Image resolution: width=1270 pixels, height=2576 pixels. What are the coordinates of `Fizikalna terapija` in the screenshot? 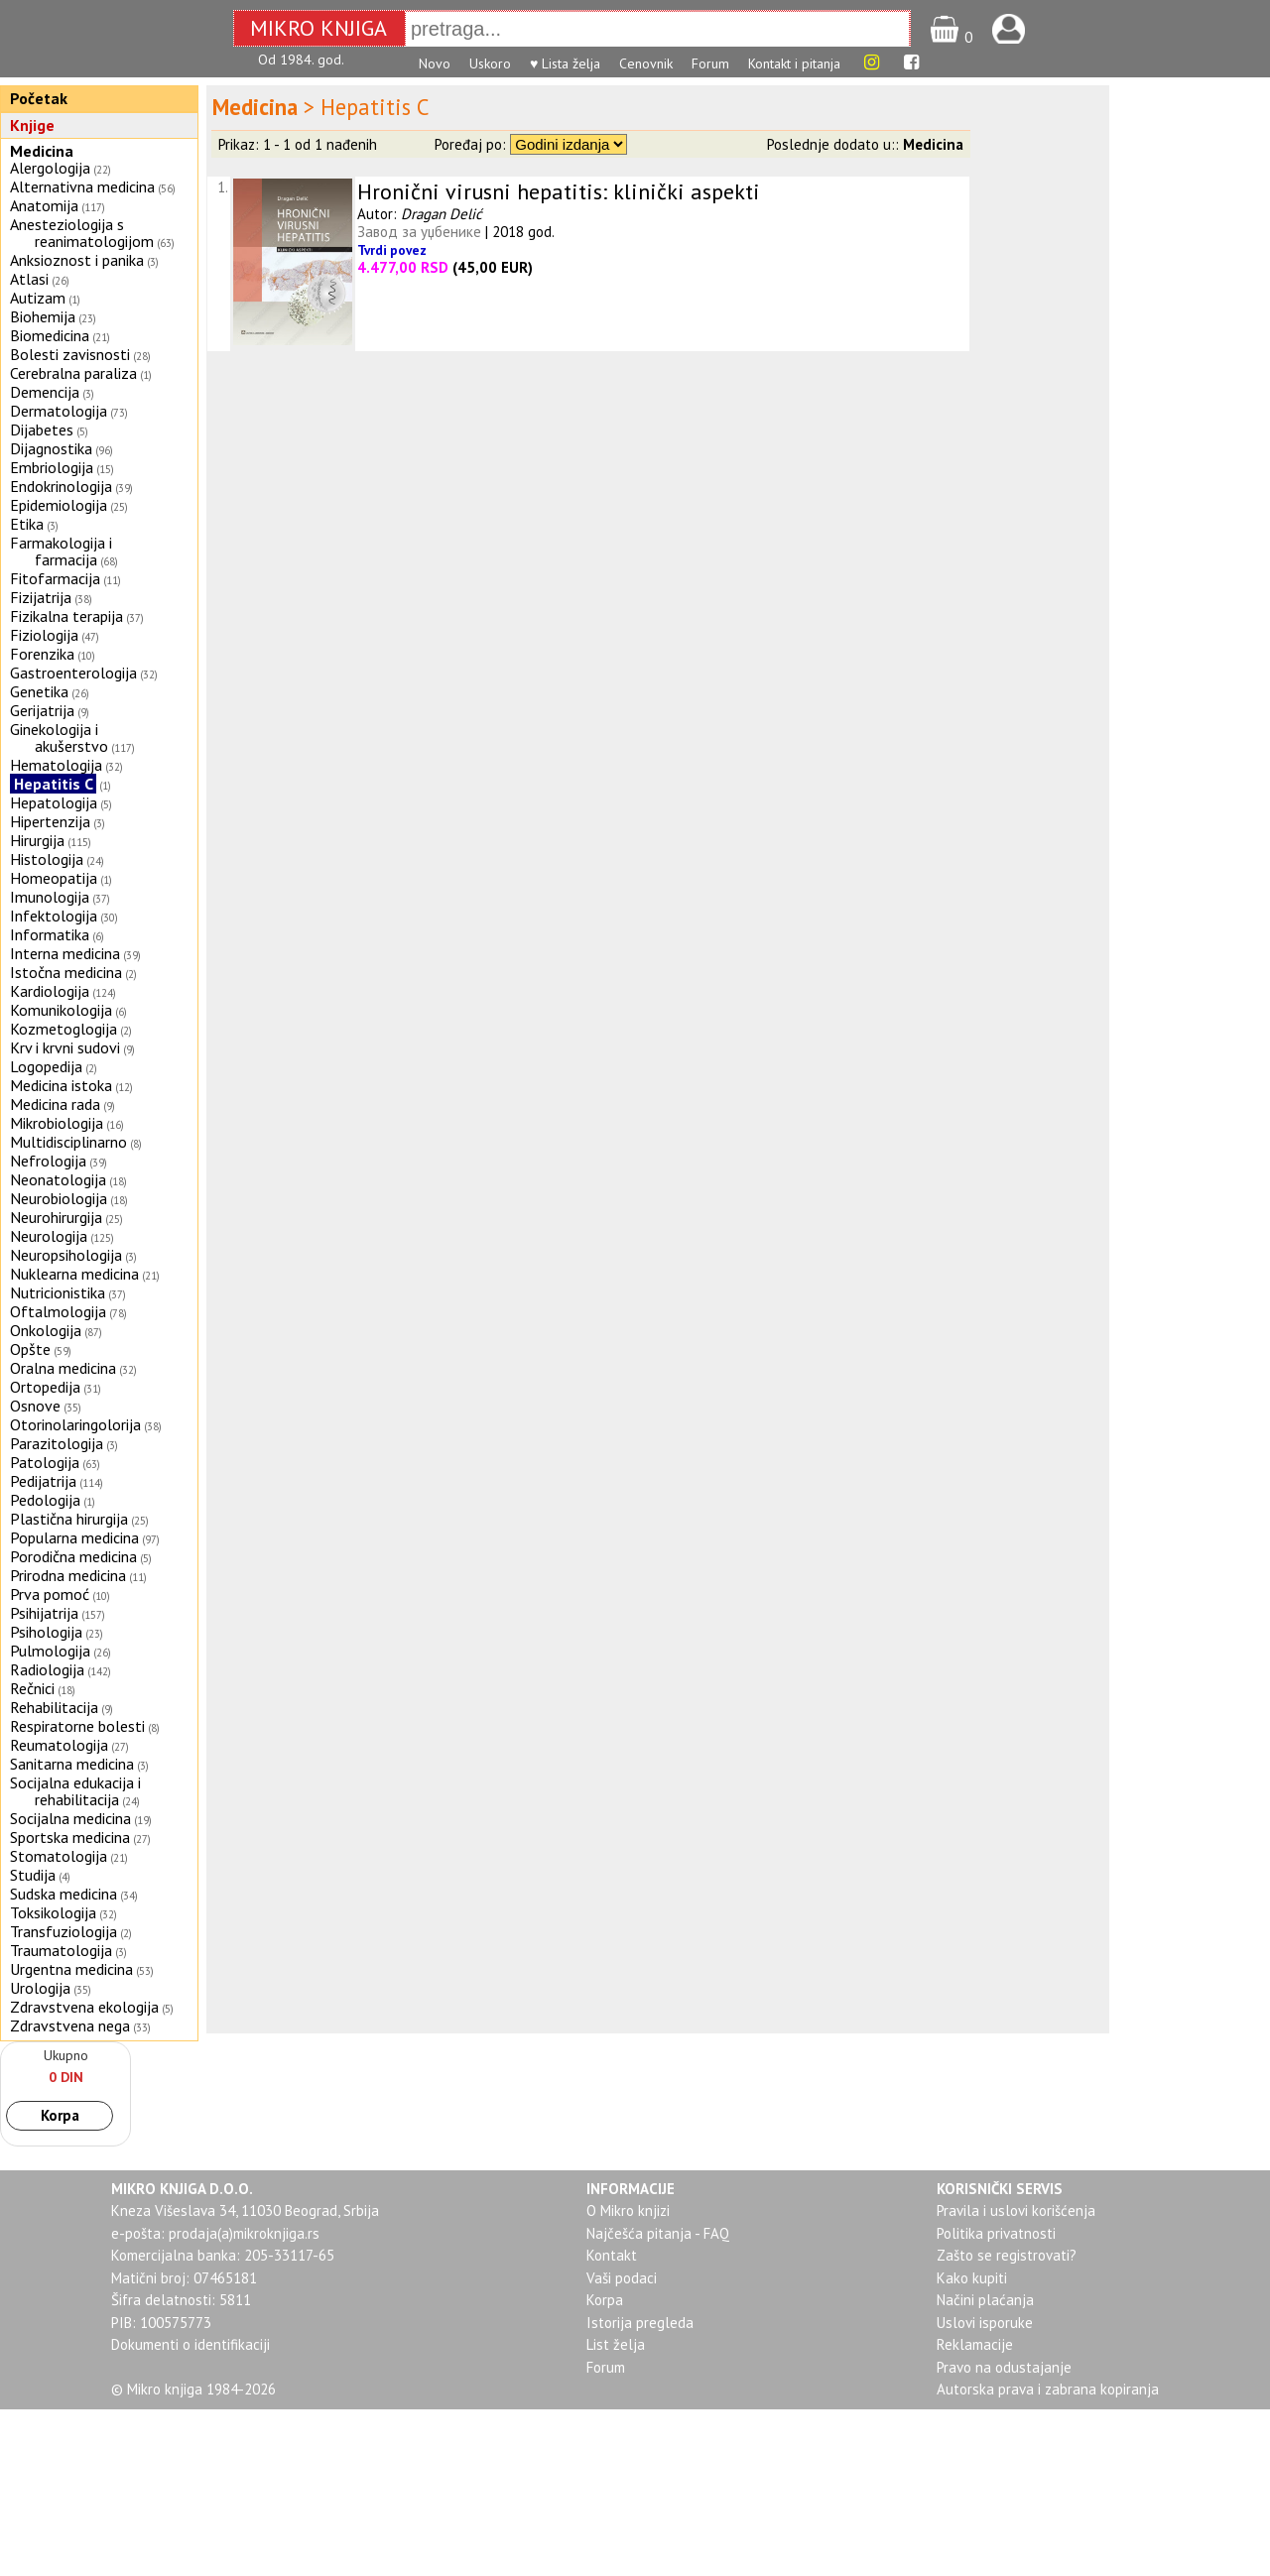 It's located at (66, 616).